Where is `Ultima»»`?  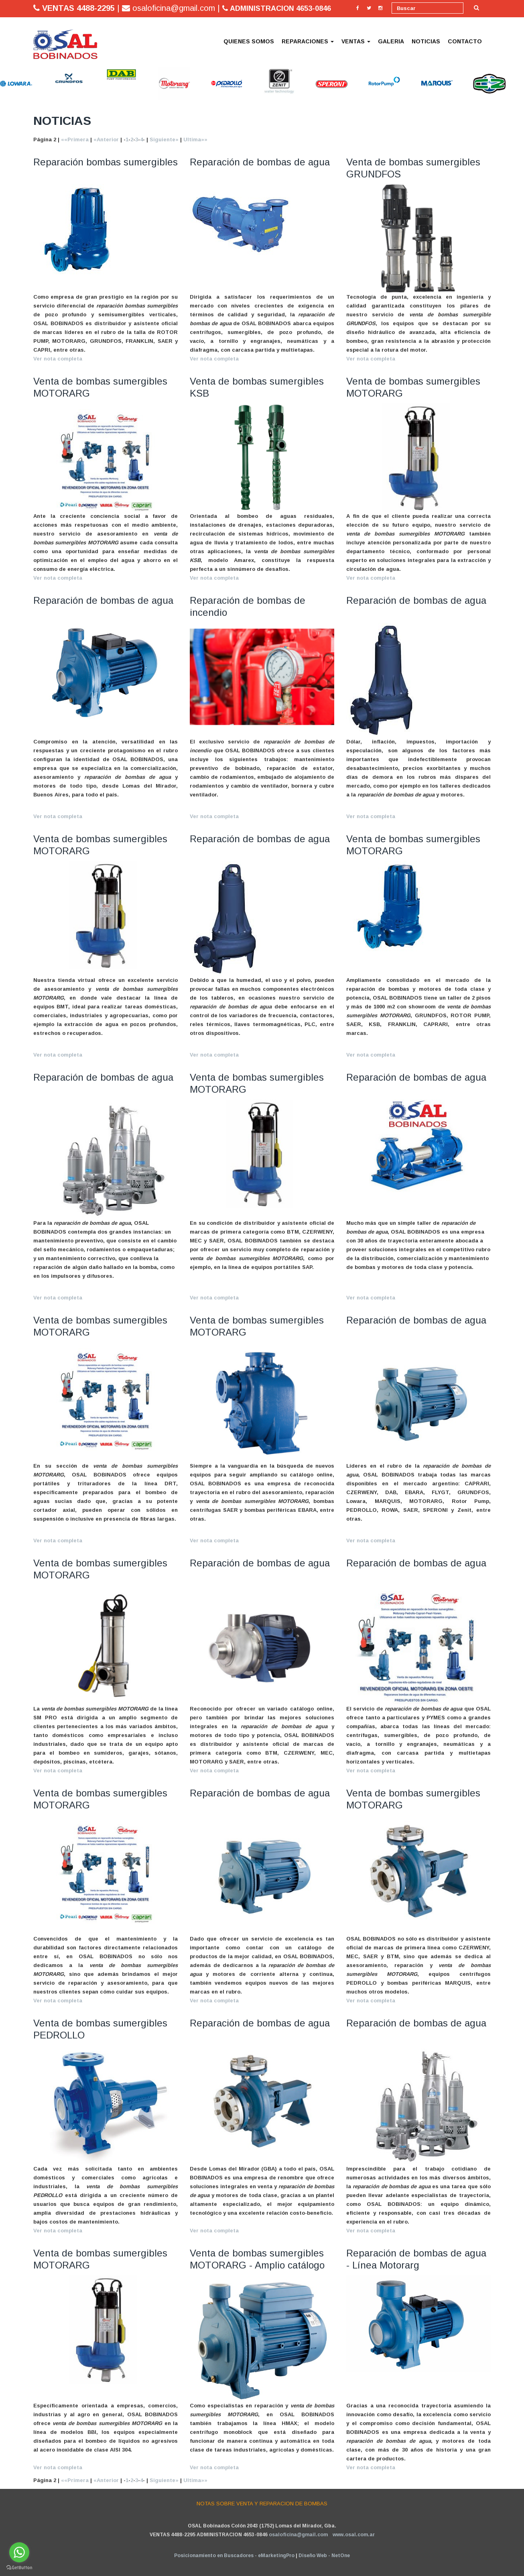 Ultima»» is located at coordinates (195, 139).